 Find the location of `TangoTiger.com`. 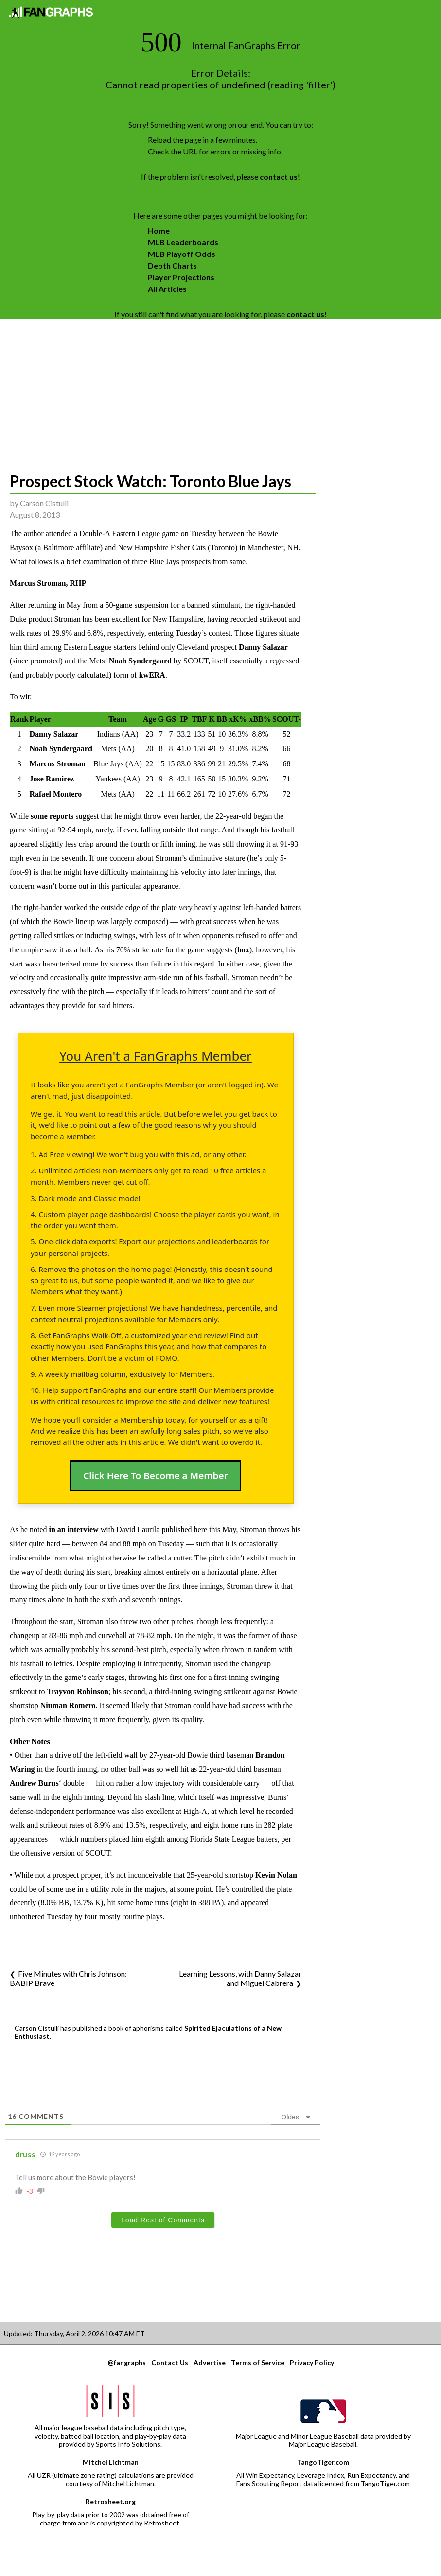

TangoTiger.com is located at coordinates (323, 2462).